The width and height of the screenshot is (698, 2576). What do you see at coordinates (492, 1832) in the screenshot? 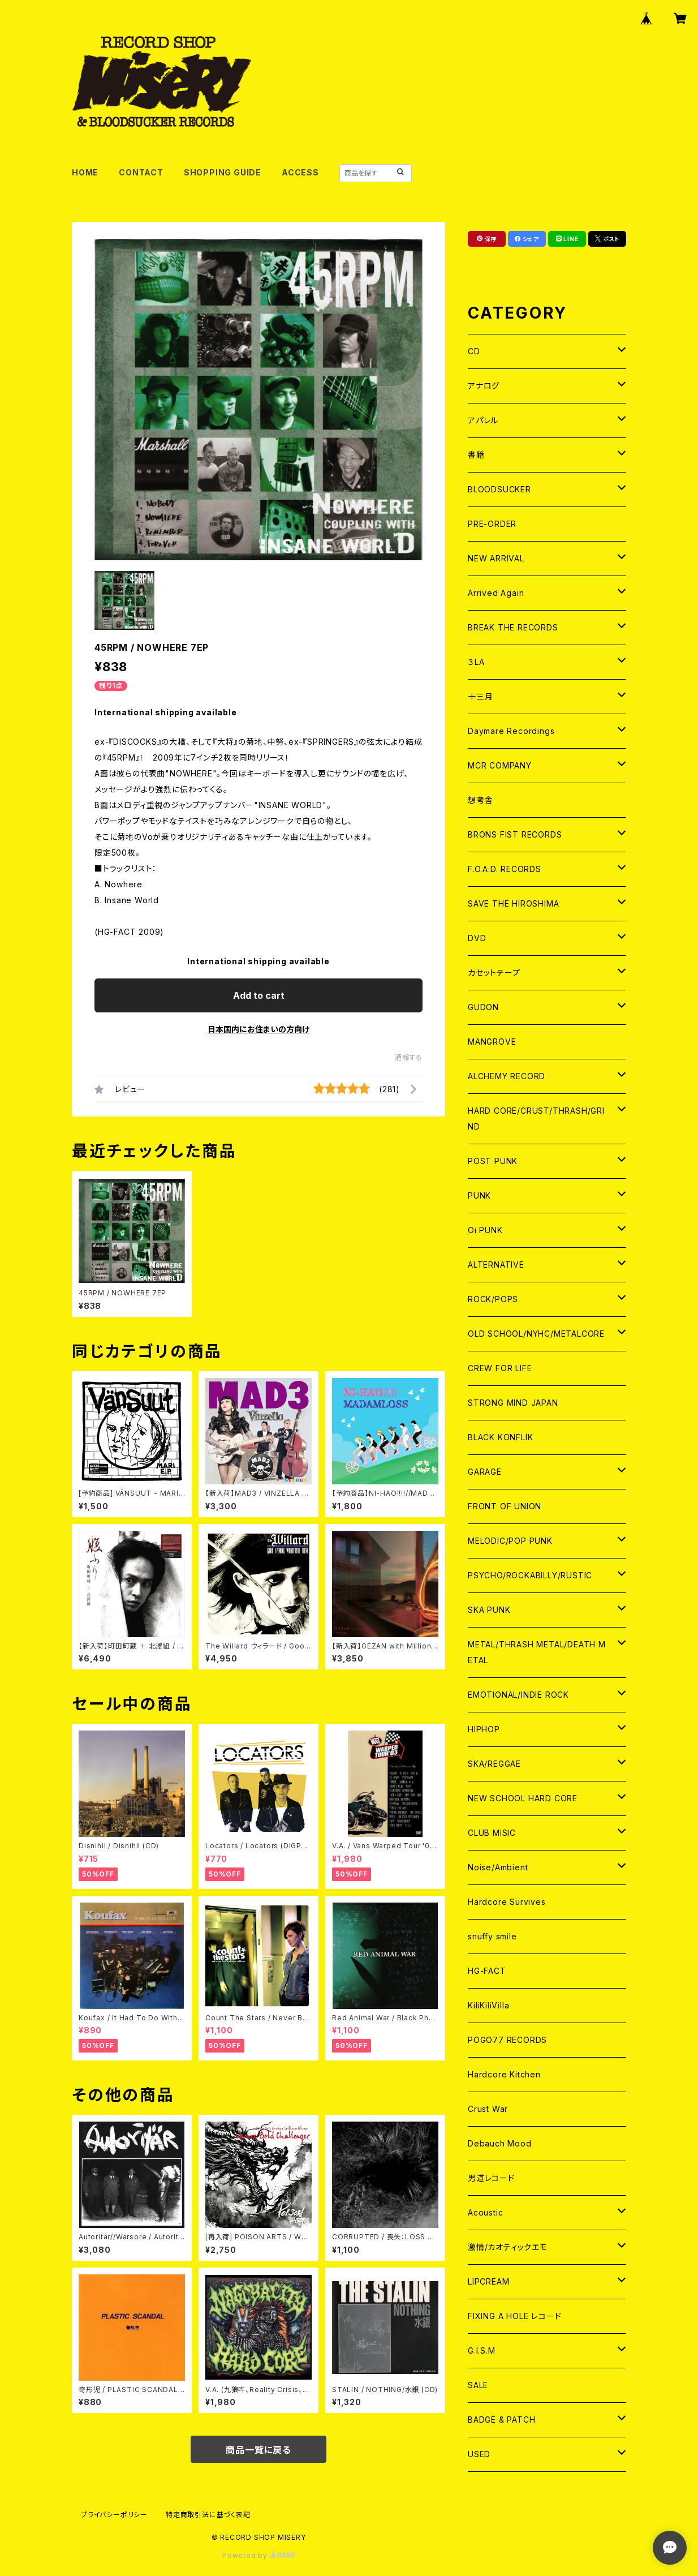
I see `CLUB MISIC` at bounding box center [492, 1832].